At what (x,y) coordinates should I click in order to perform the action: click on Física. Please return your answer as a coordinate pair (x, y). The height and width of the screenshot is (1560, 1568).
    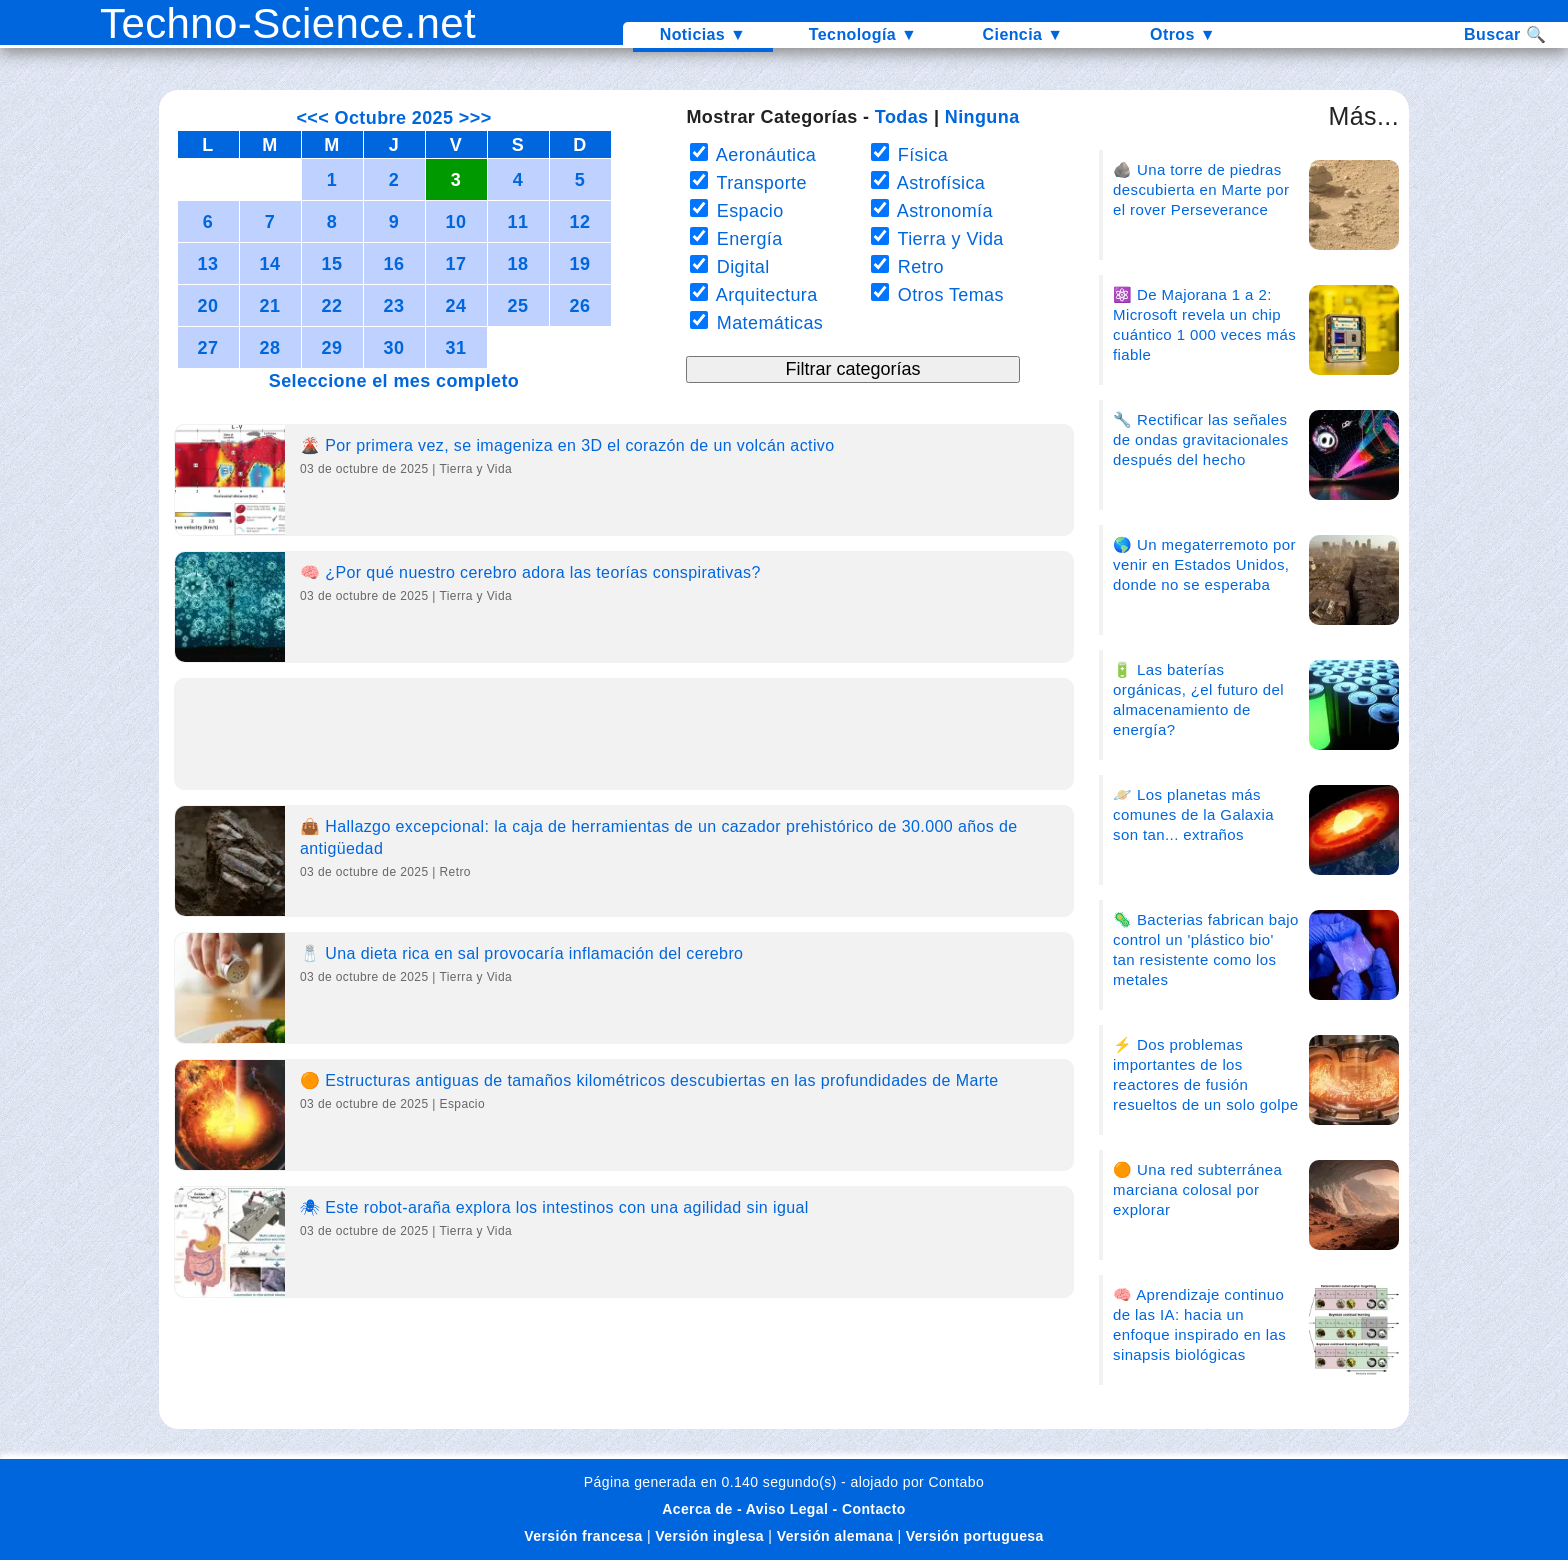
    Looking at the image, I should click on (920, 155).